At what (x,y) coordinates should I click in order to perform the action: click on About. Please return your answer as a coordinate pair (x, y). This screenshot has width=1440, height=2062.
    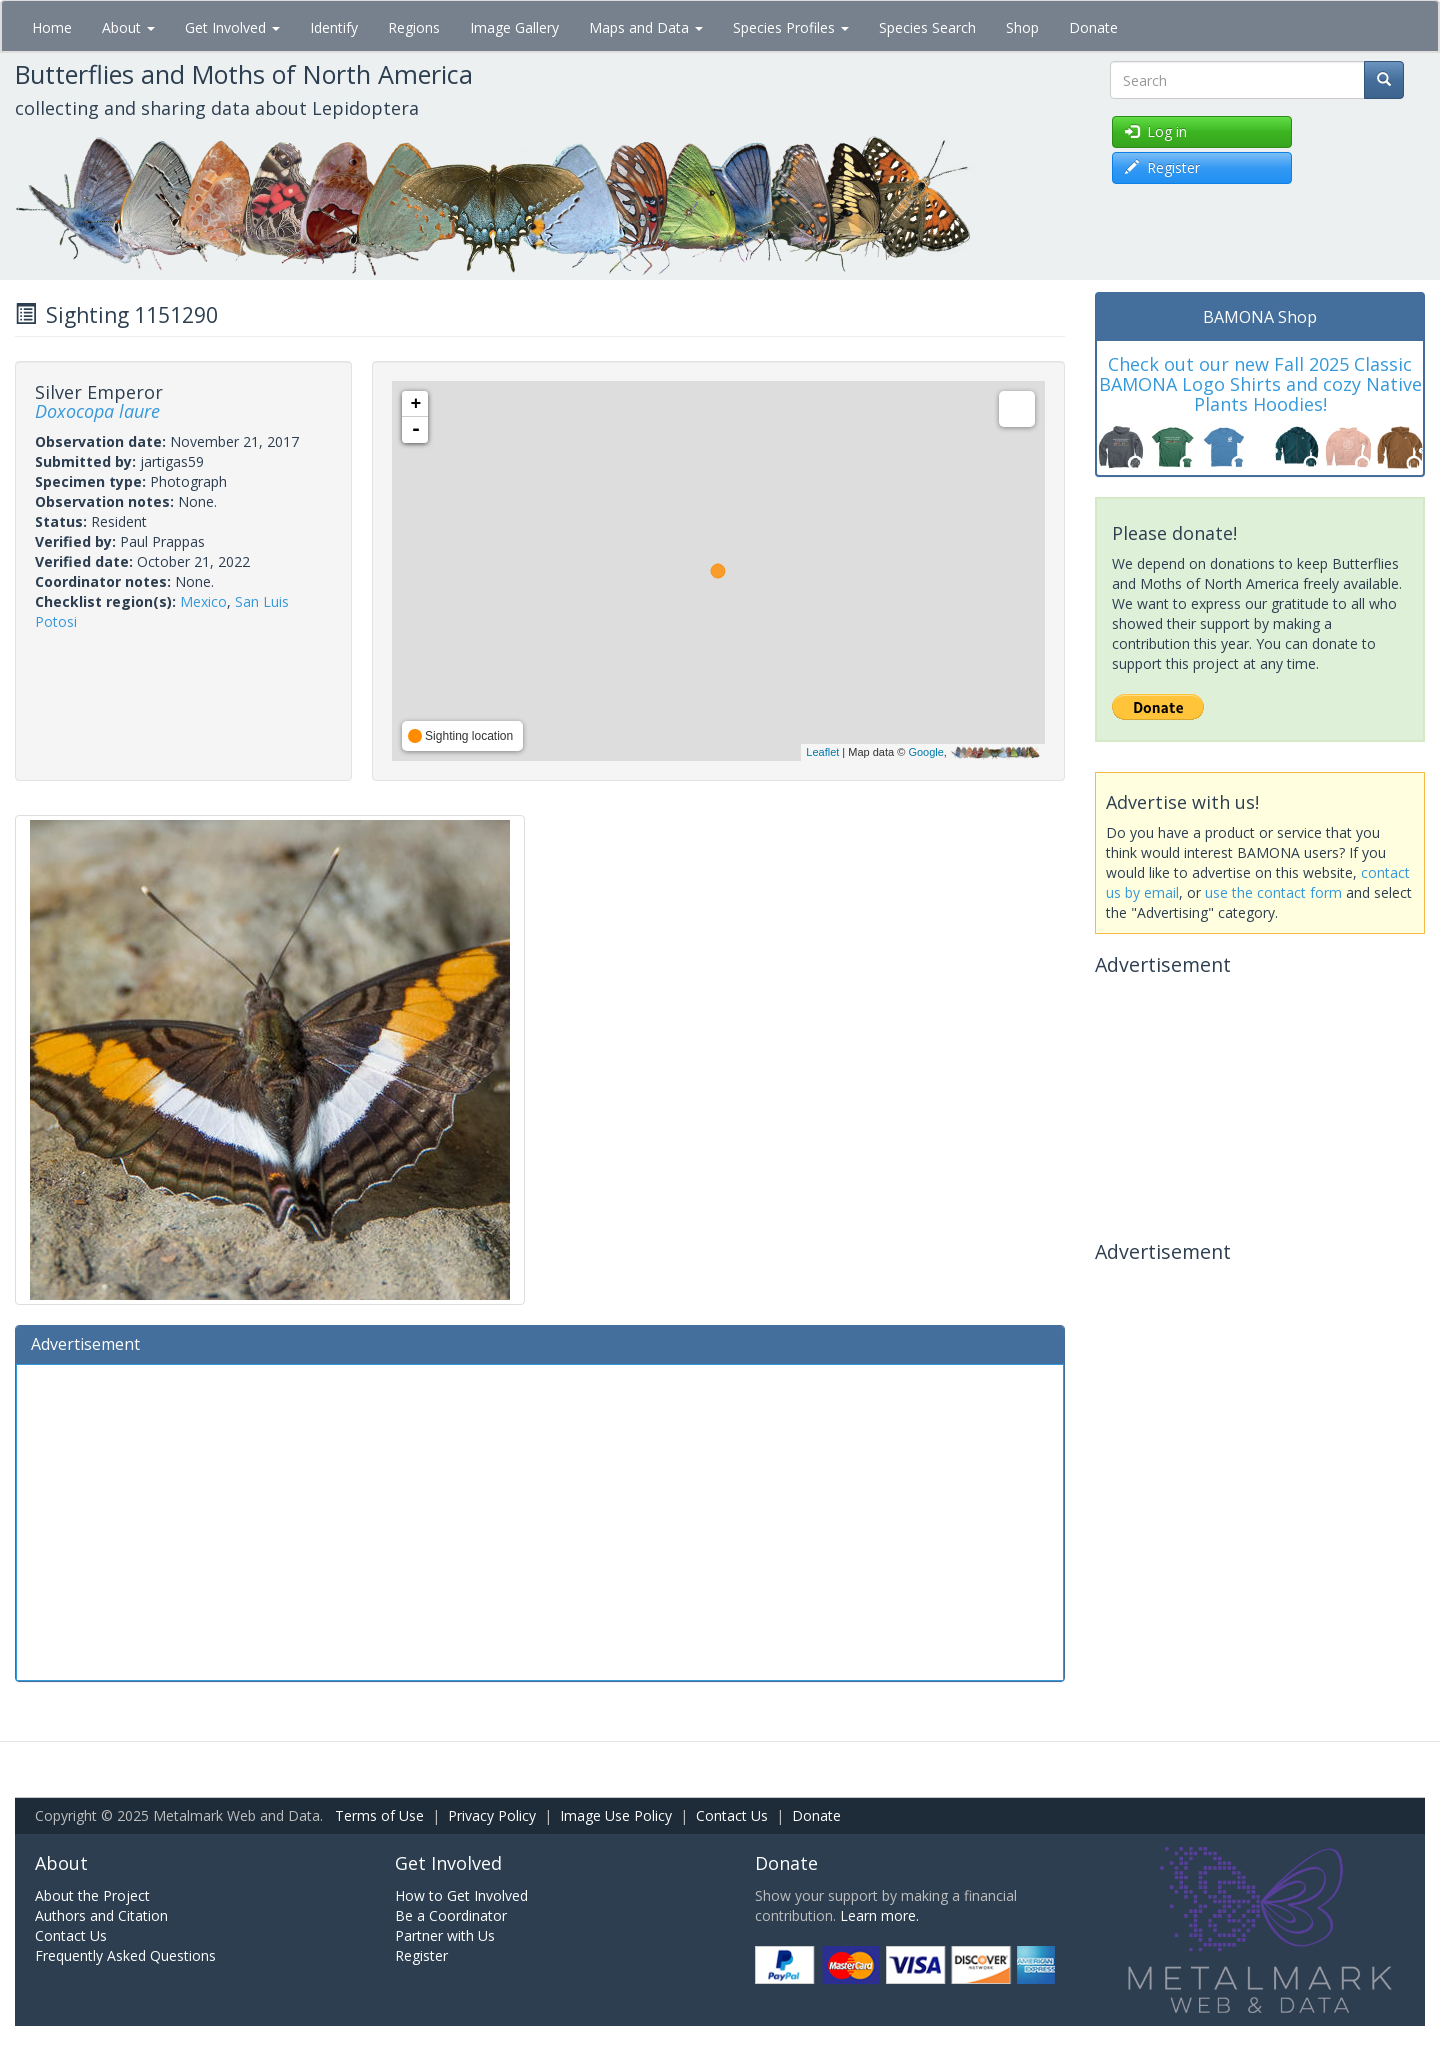
    Looking at the image, I should click on (128, 27).